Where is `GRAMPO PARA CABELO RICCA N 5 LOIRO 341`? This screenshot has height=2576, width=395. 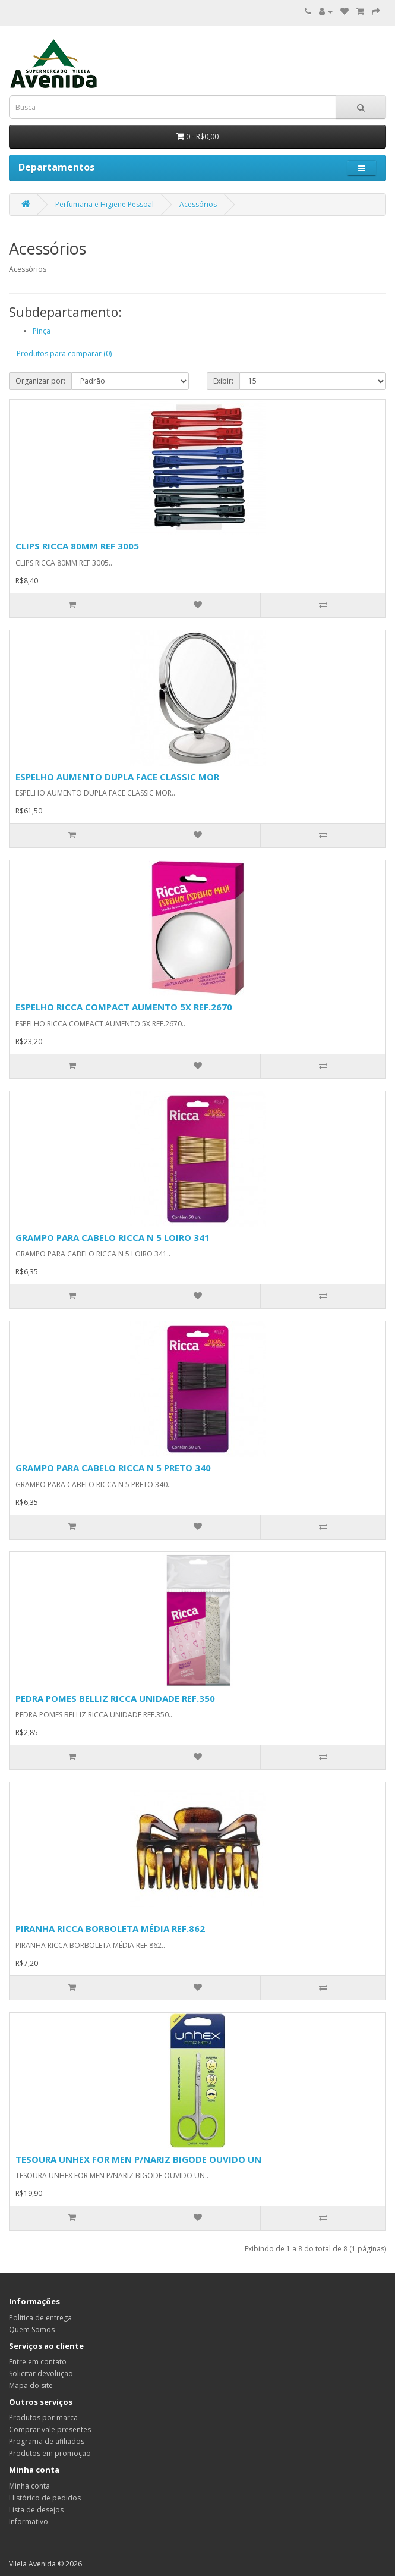 GRAMPO PARA CABELO RICCA N 5 LOIRO 341 is located at coordinates (112, 1237).